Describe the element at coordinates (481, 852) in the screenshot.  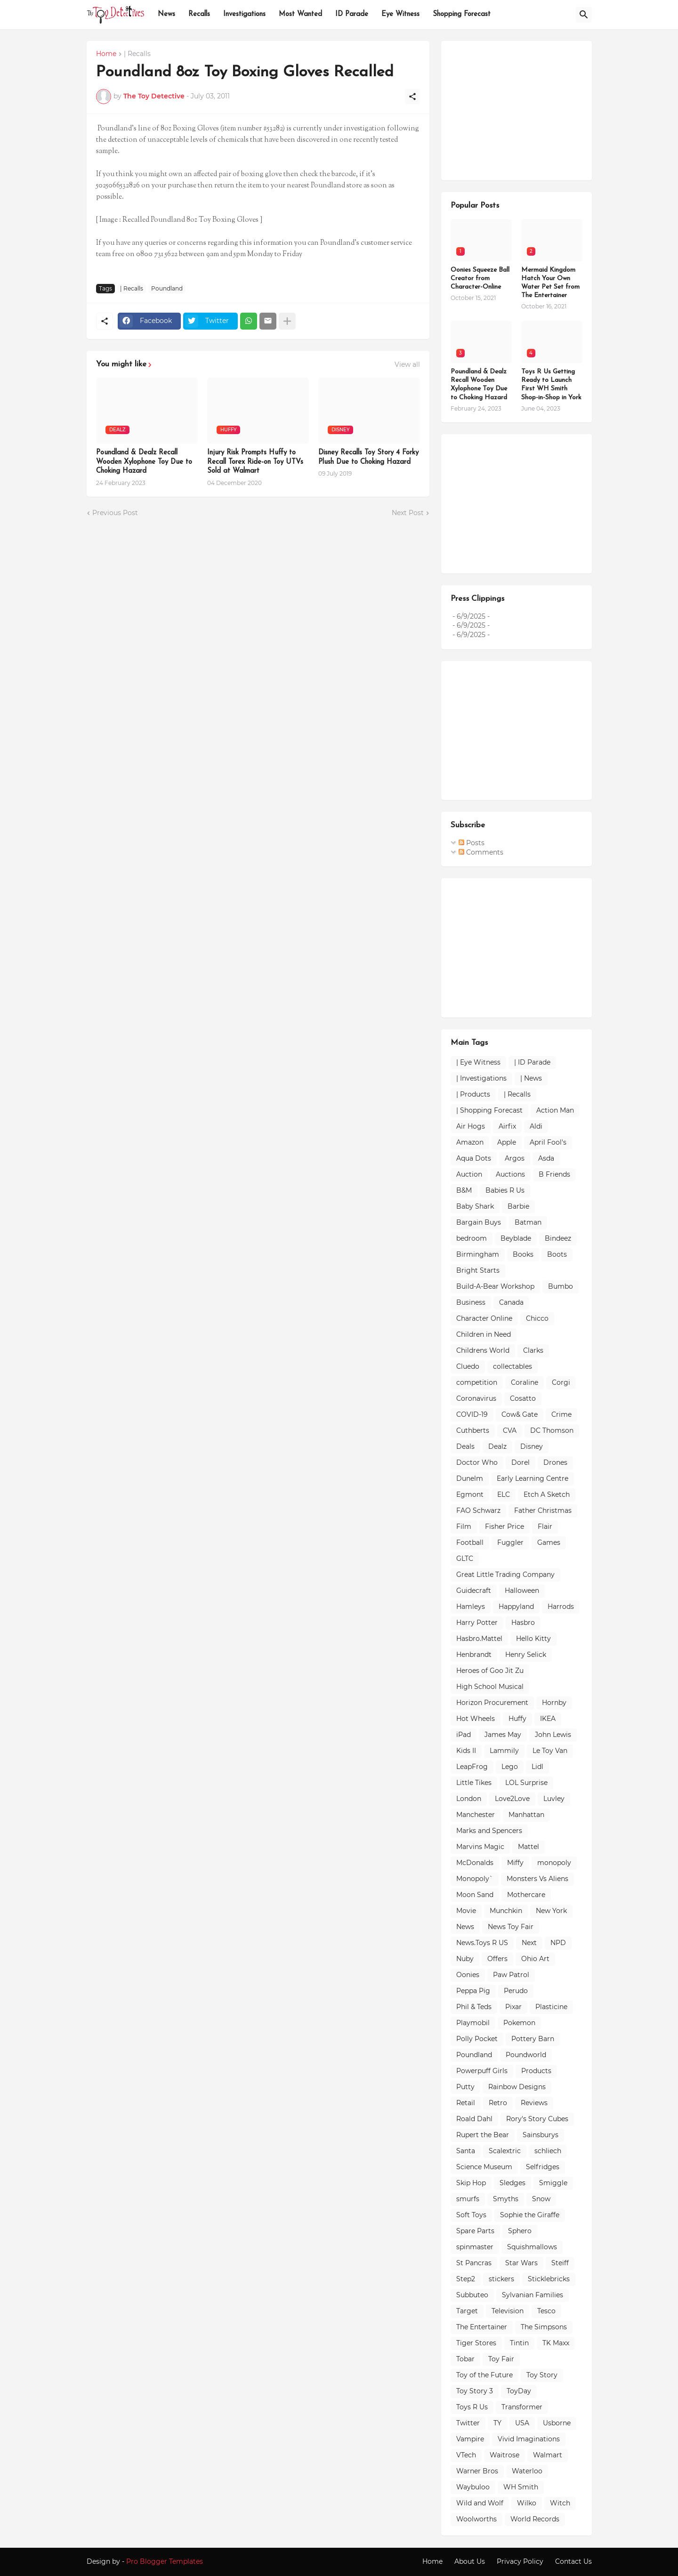
I see `Comments` at that location.